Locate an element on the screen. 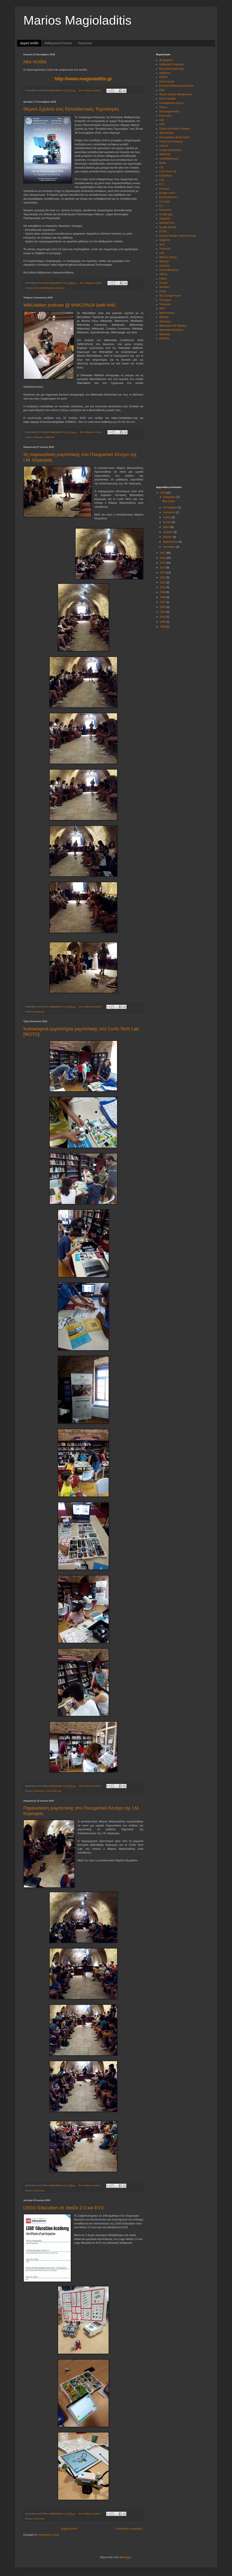 Image resolution: width=232 pixels, height=2576 pixels. ΣΠΩ is located at coordinates (161, 124).